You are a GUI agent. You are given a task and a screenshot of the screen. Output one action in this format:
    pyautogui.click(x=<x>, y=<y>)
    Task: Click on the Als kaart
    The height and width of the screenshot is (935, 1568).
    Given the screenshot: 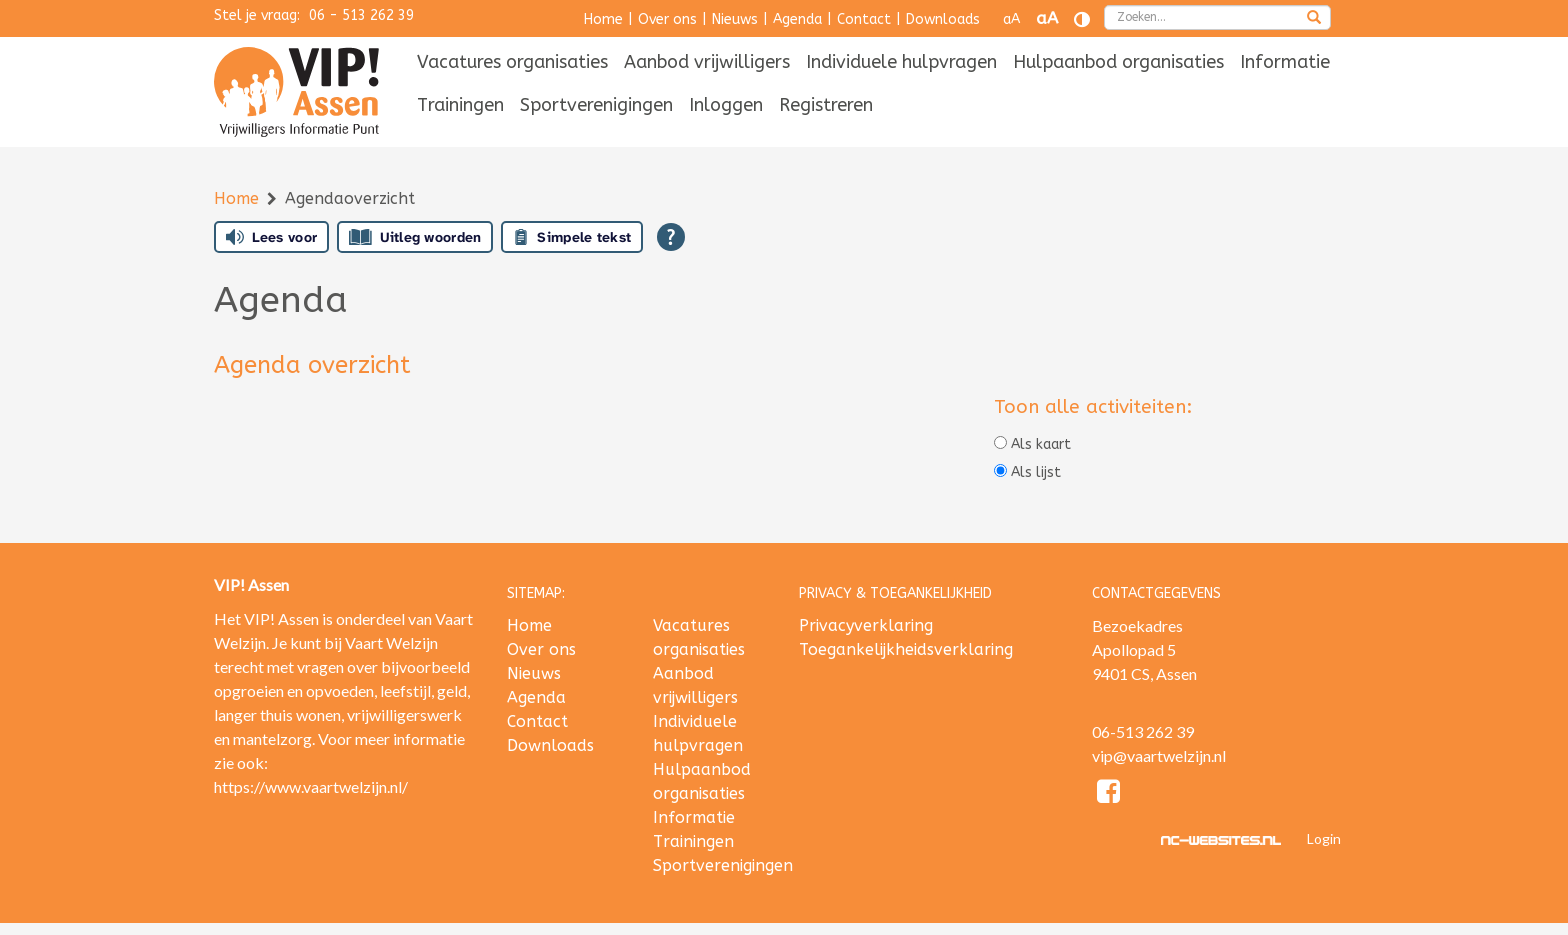 What is the action you would take?
    pyautogui.click(x=1032, y=444)
    